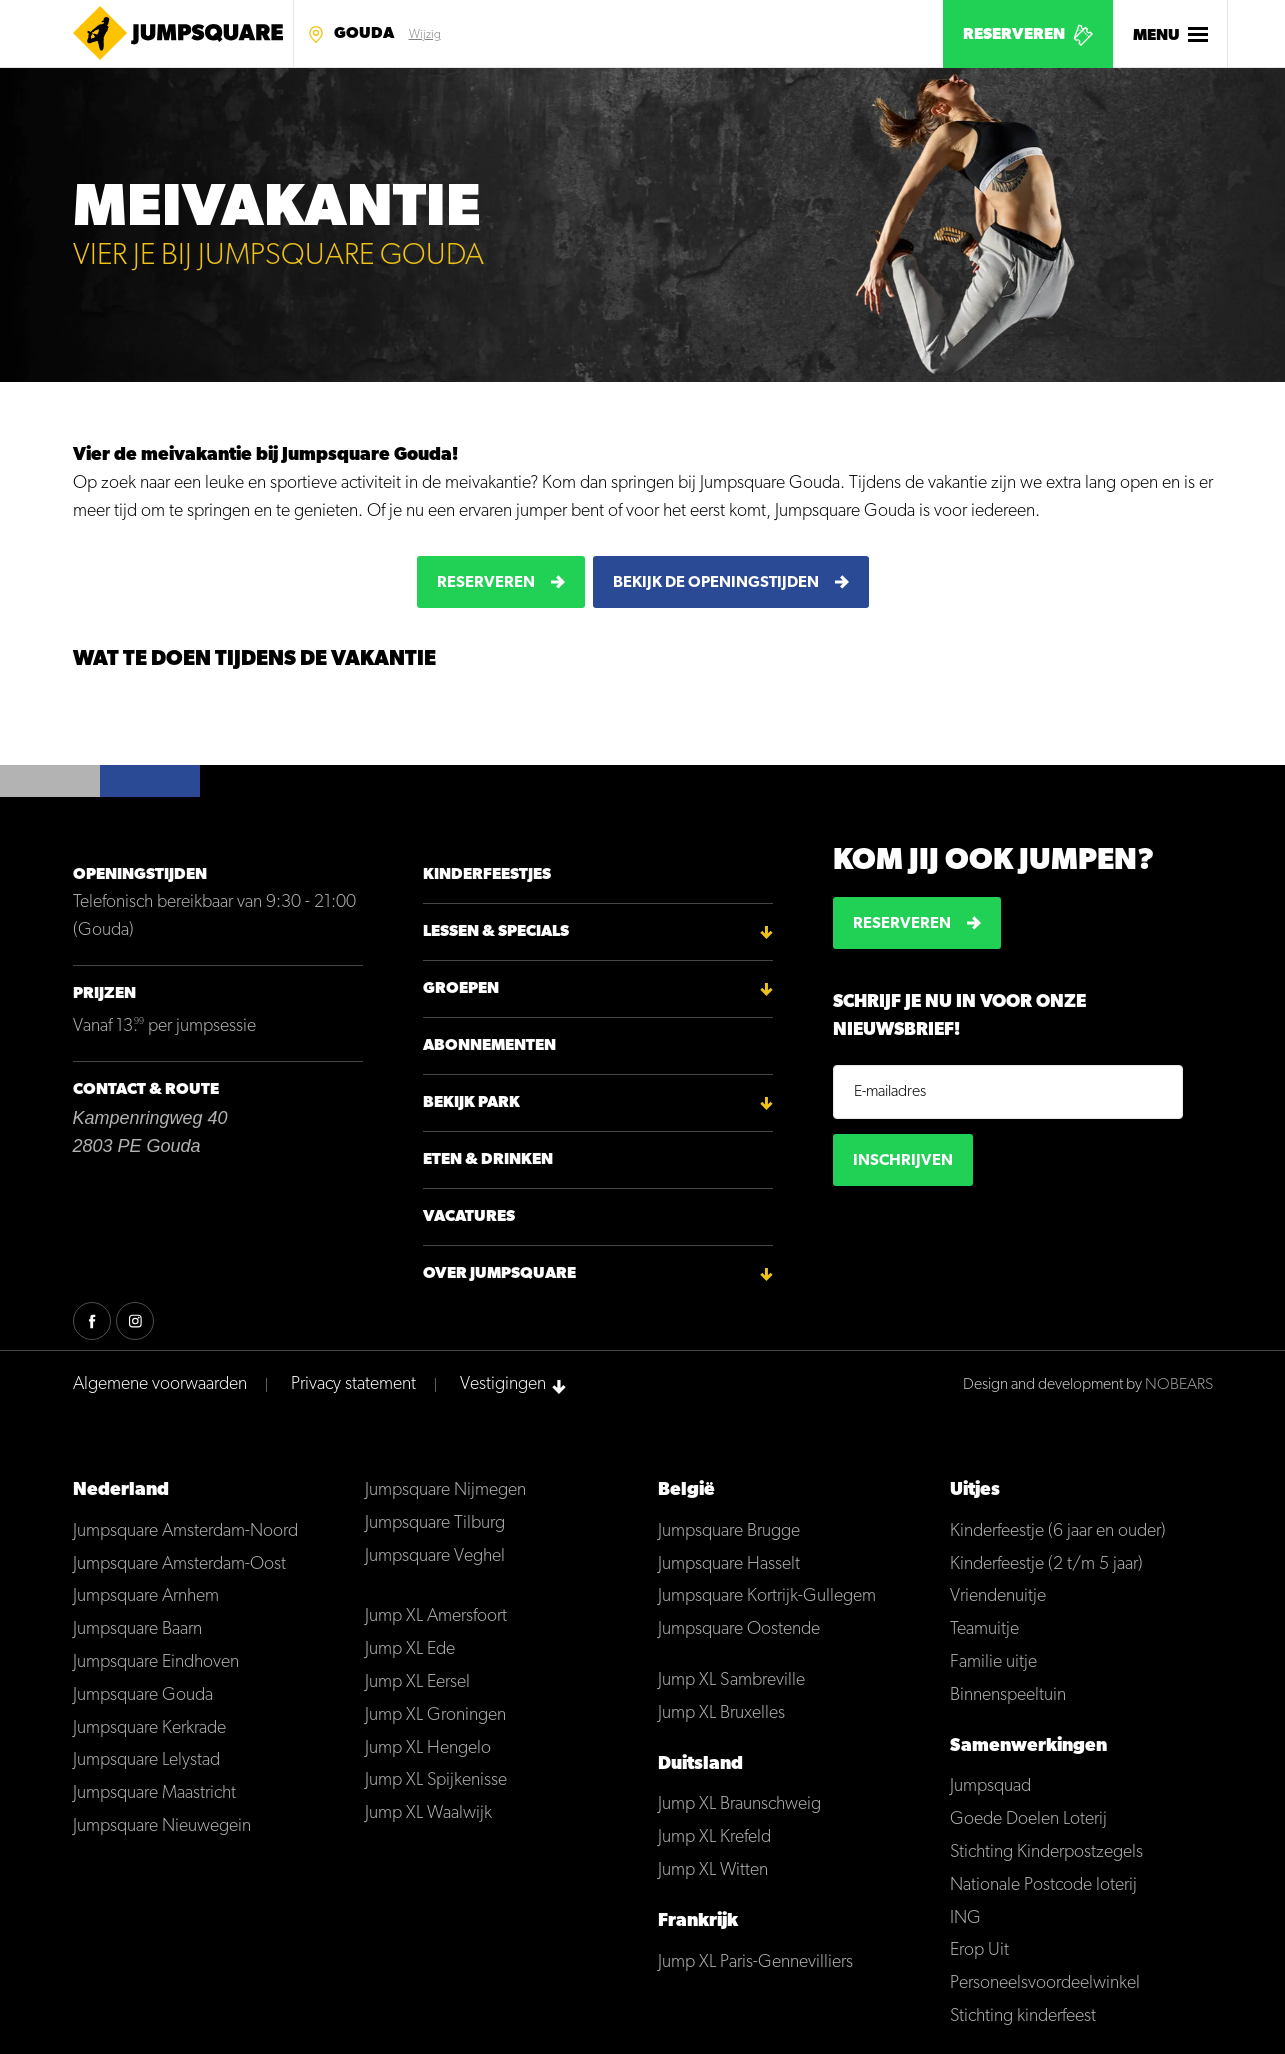  What do you see at coordinates (729, 1564) in the screenshot?
I see `Jumpsquare Hasselt` at bounding box center [729, 1564].